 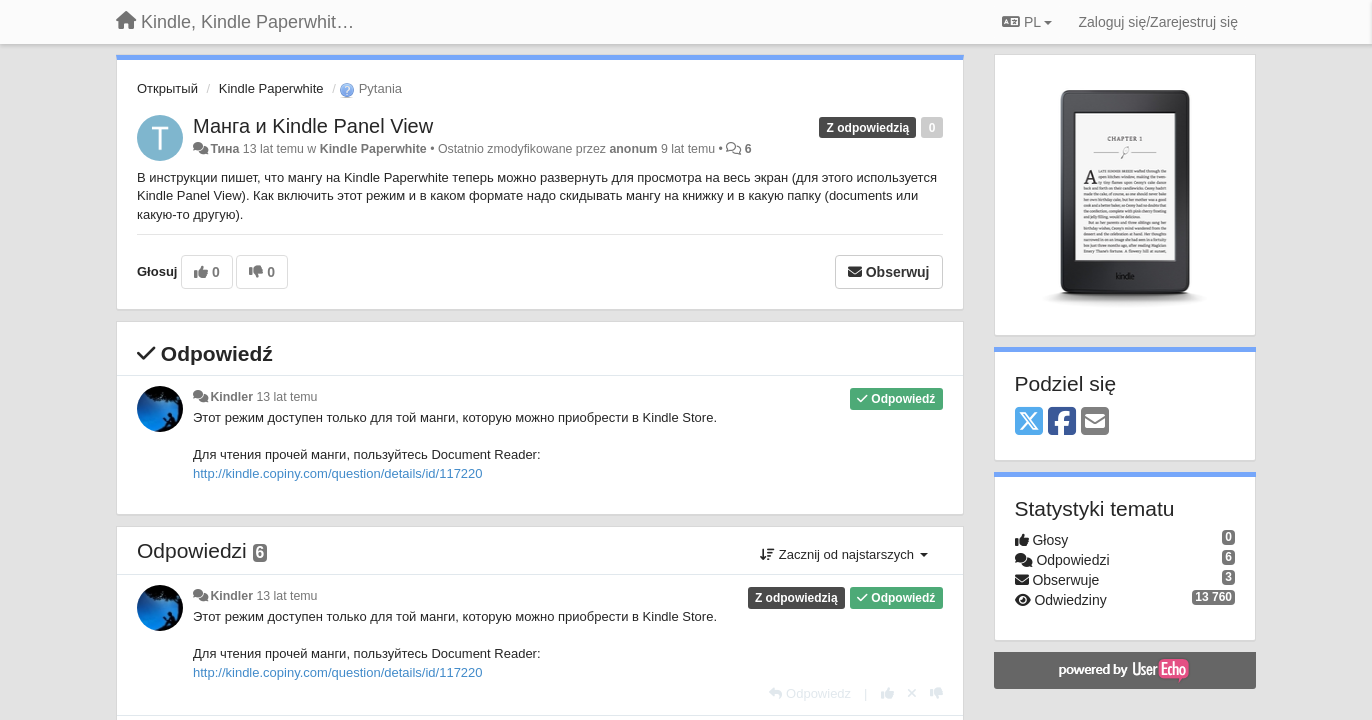 What do you see at coordinates (1158, 22) in the screenshot?
I see `[Zaloguj się/Zarejestruj się]` at bounding box center [1158, 22].